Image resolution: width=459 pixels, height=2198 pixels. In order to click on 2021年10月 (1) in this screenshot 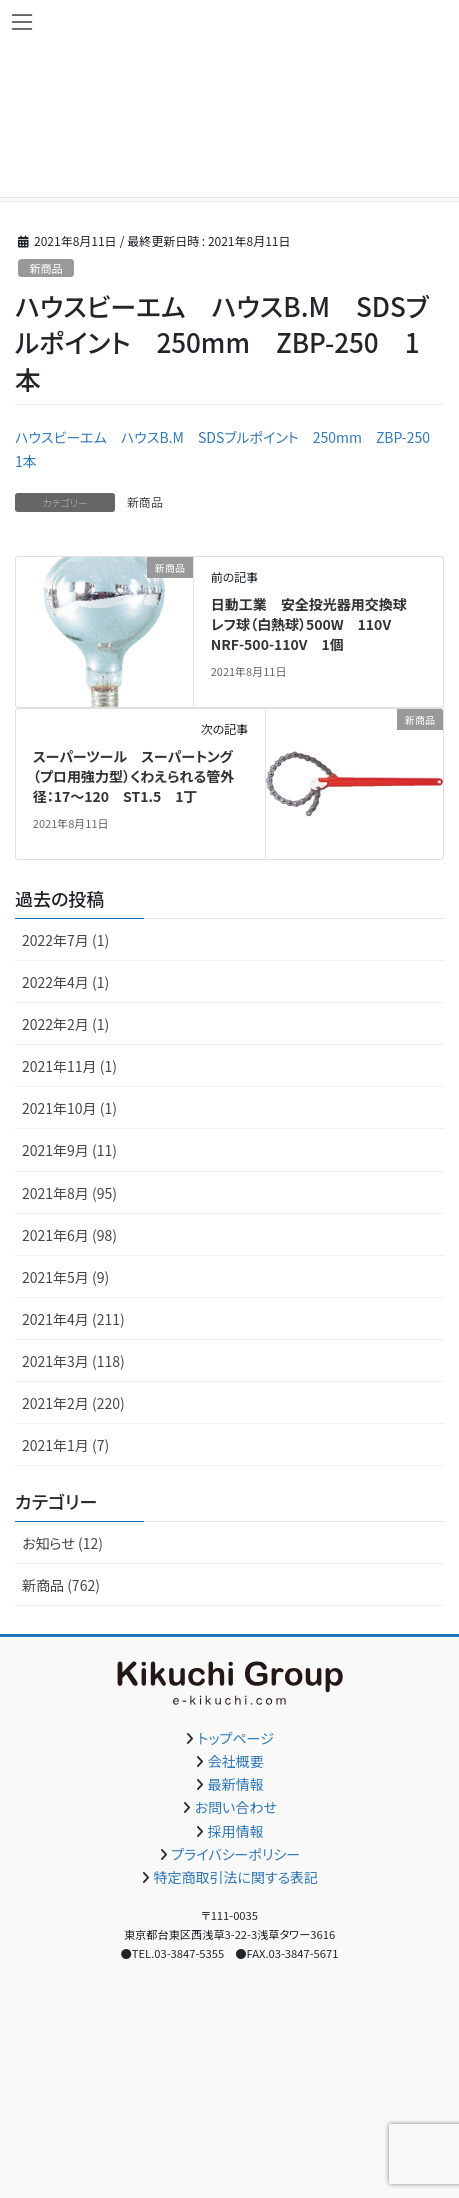, I will do `click(69, 1108)`.